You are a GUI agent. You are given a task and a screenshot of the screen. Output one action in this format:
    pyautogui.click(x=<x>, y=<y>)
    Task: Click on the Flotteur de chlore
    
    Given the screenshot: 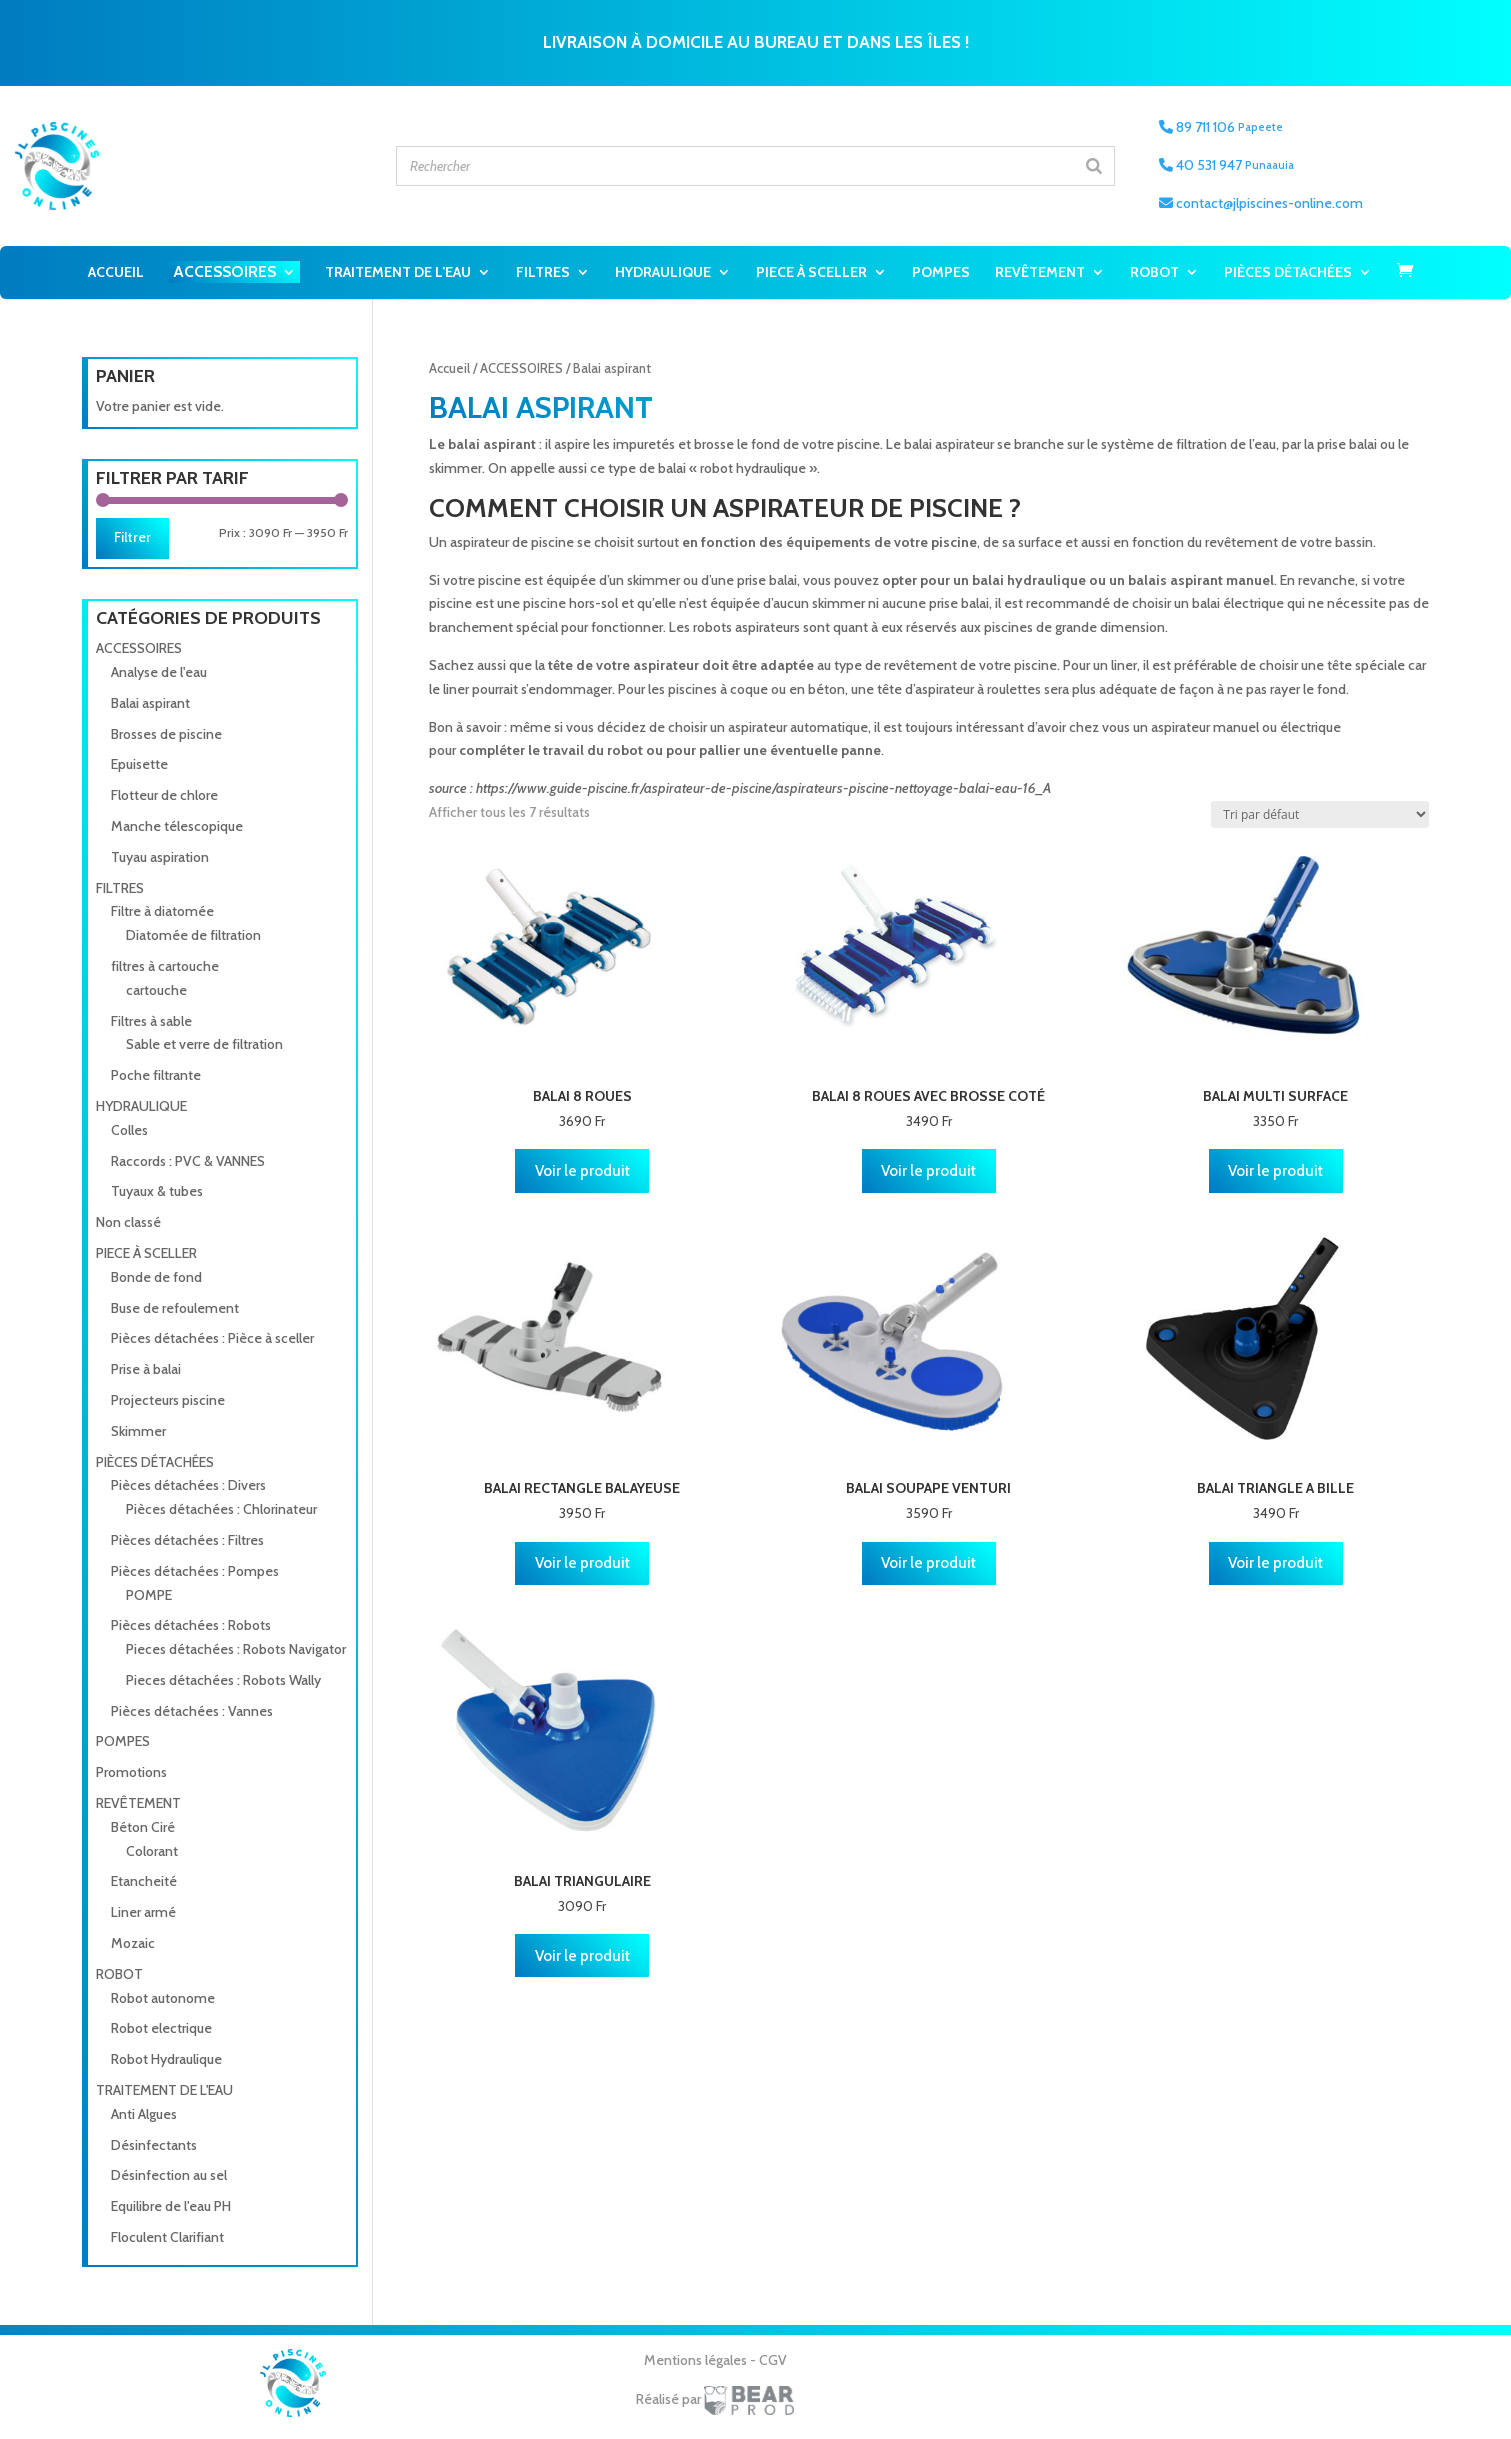 What is the action you would take?
    pyautogui.click(x=164, y=795)
    